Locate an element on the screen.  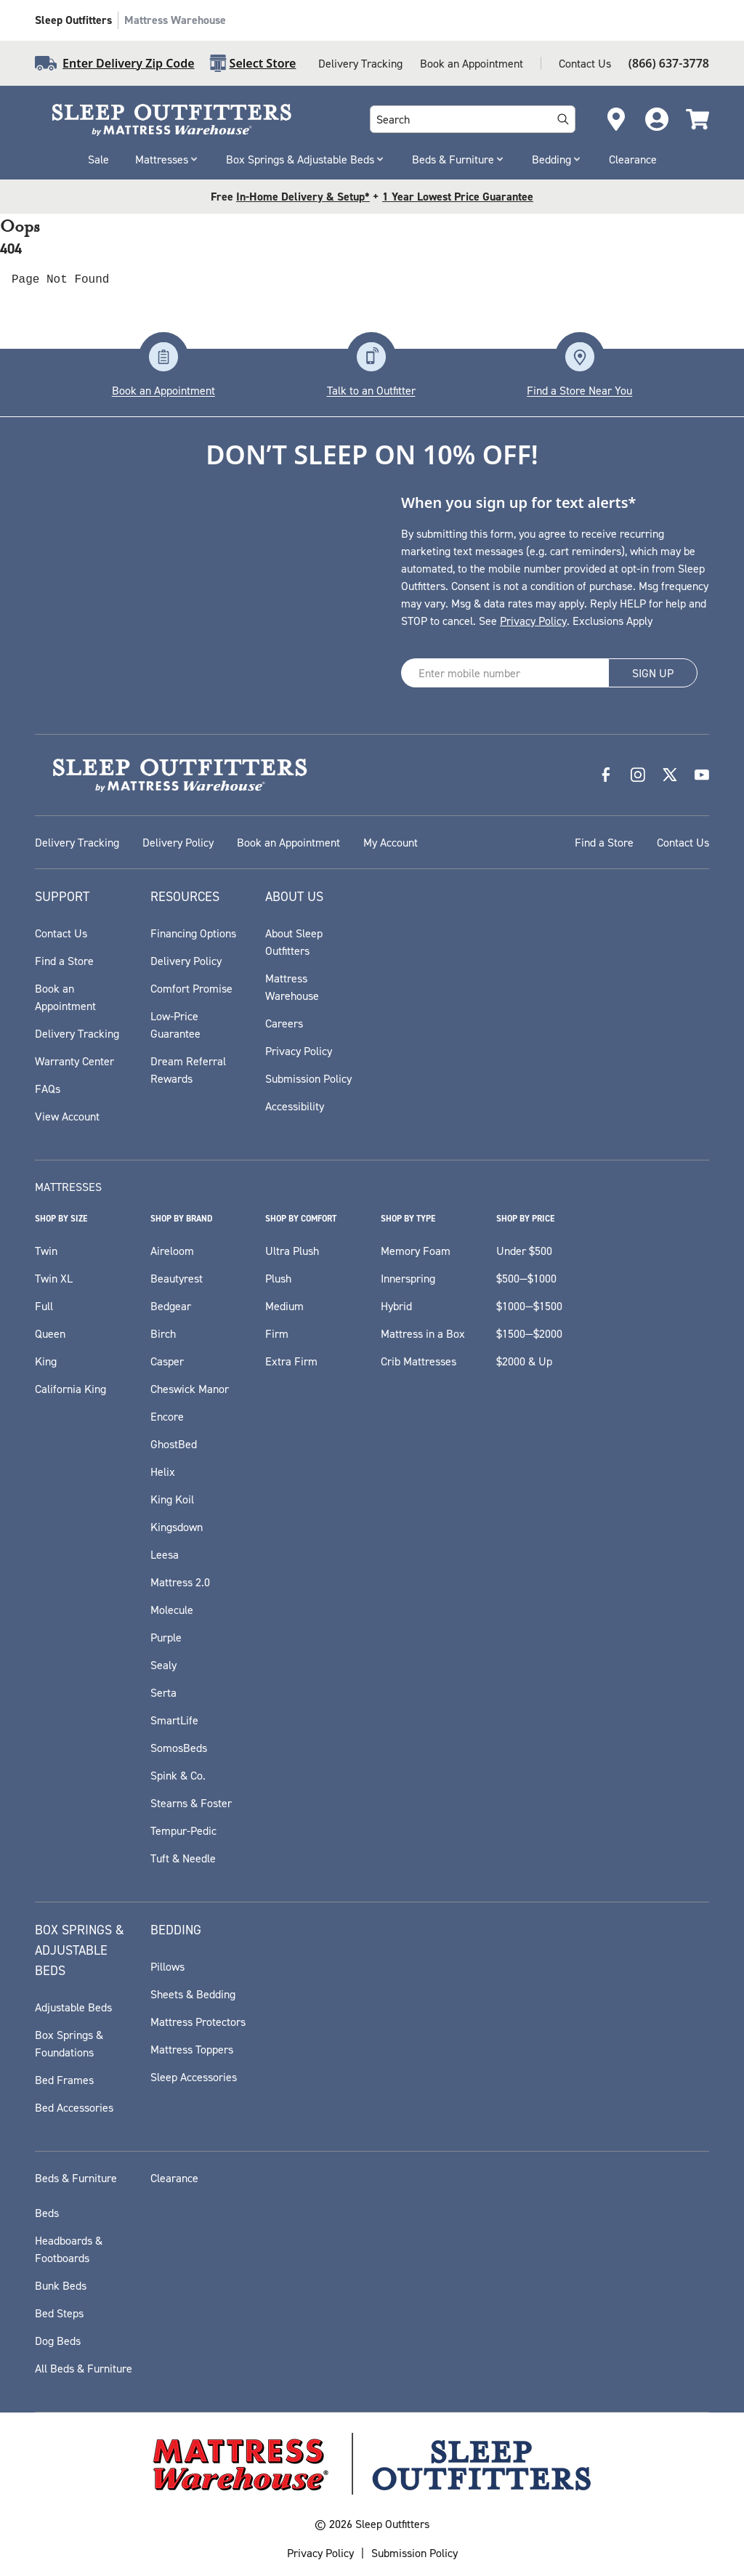
Cheswick Manor is located at coordinates (189, 1388).